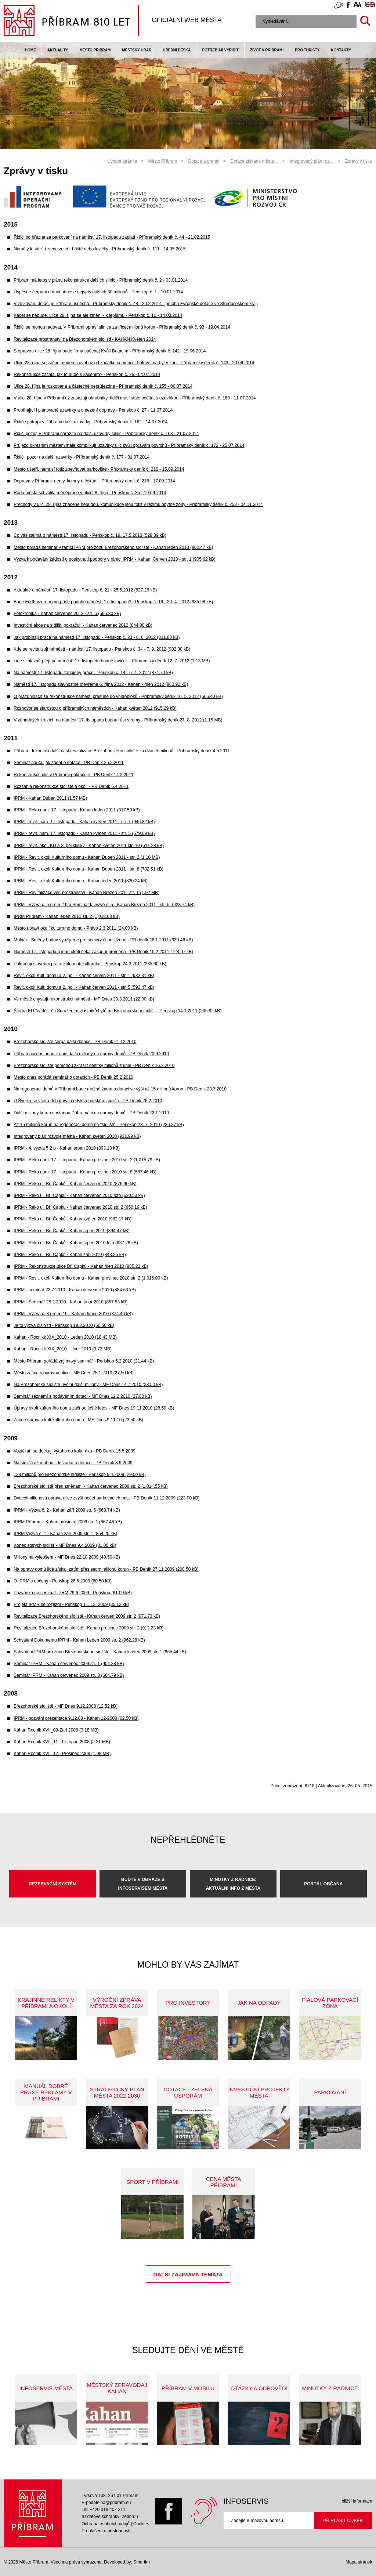 This screenshot has width=376, height=2576. Describe the element at coordinates (99, 469) in the screenshot. I see `Město ušetří, nemusí totiz zpevňovat parkoviště - Příbramský deník č. 216 - 15.09.2014` at that location.